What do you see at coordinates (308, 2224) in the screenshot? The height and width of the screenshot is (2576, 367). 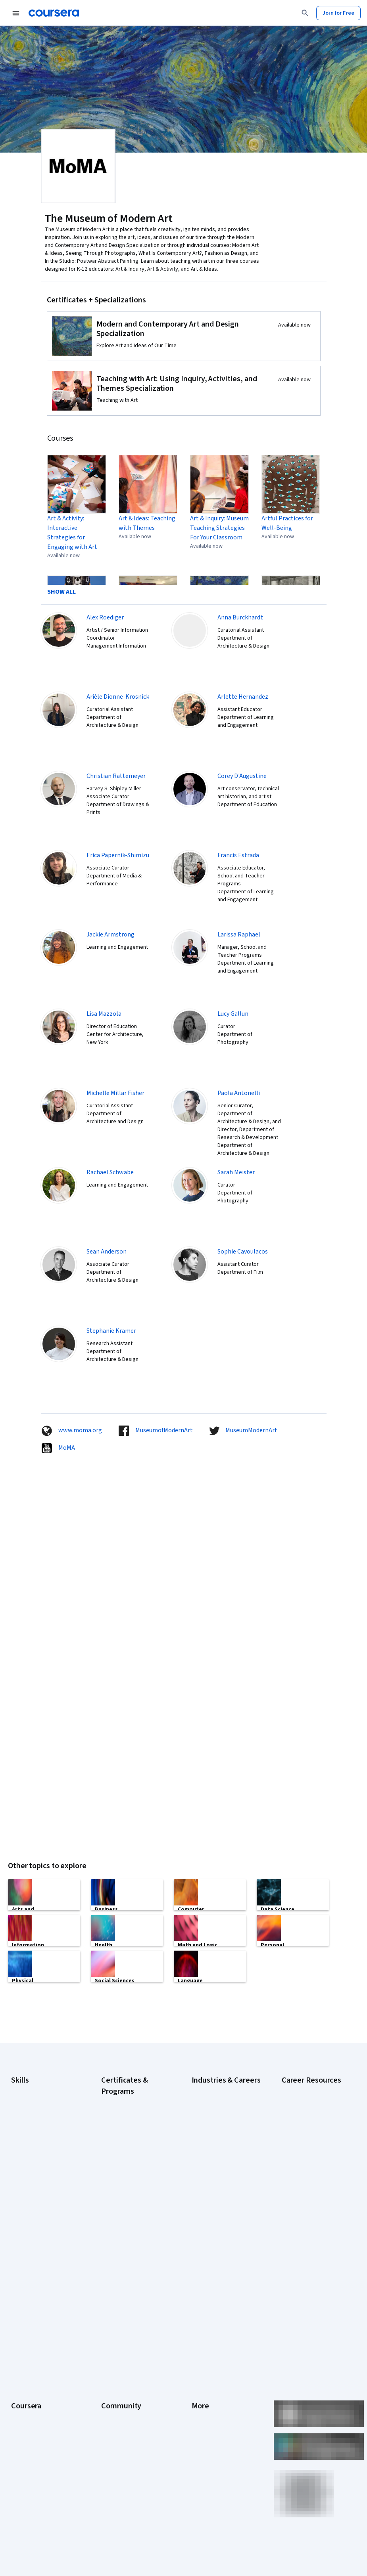 I see `Preparing for the PMP Certification` at bounding box center [308, 2224].